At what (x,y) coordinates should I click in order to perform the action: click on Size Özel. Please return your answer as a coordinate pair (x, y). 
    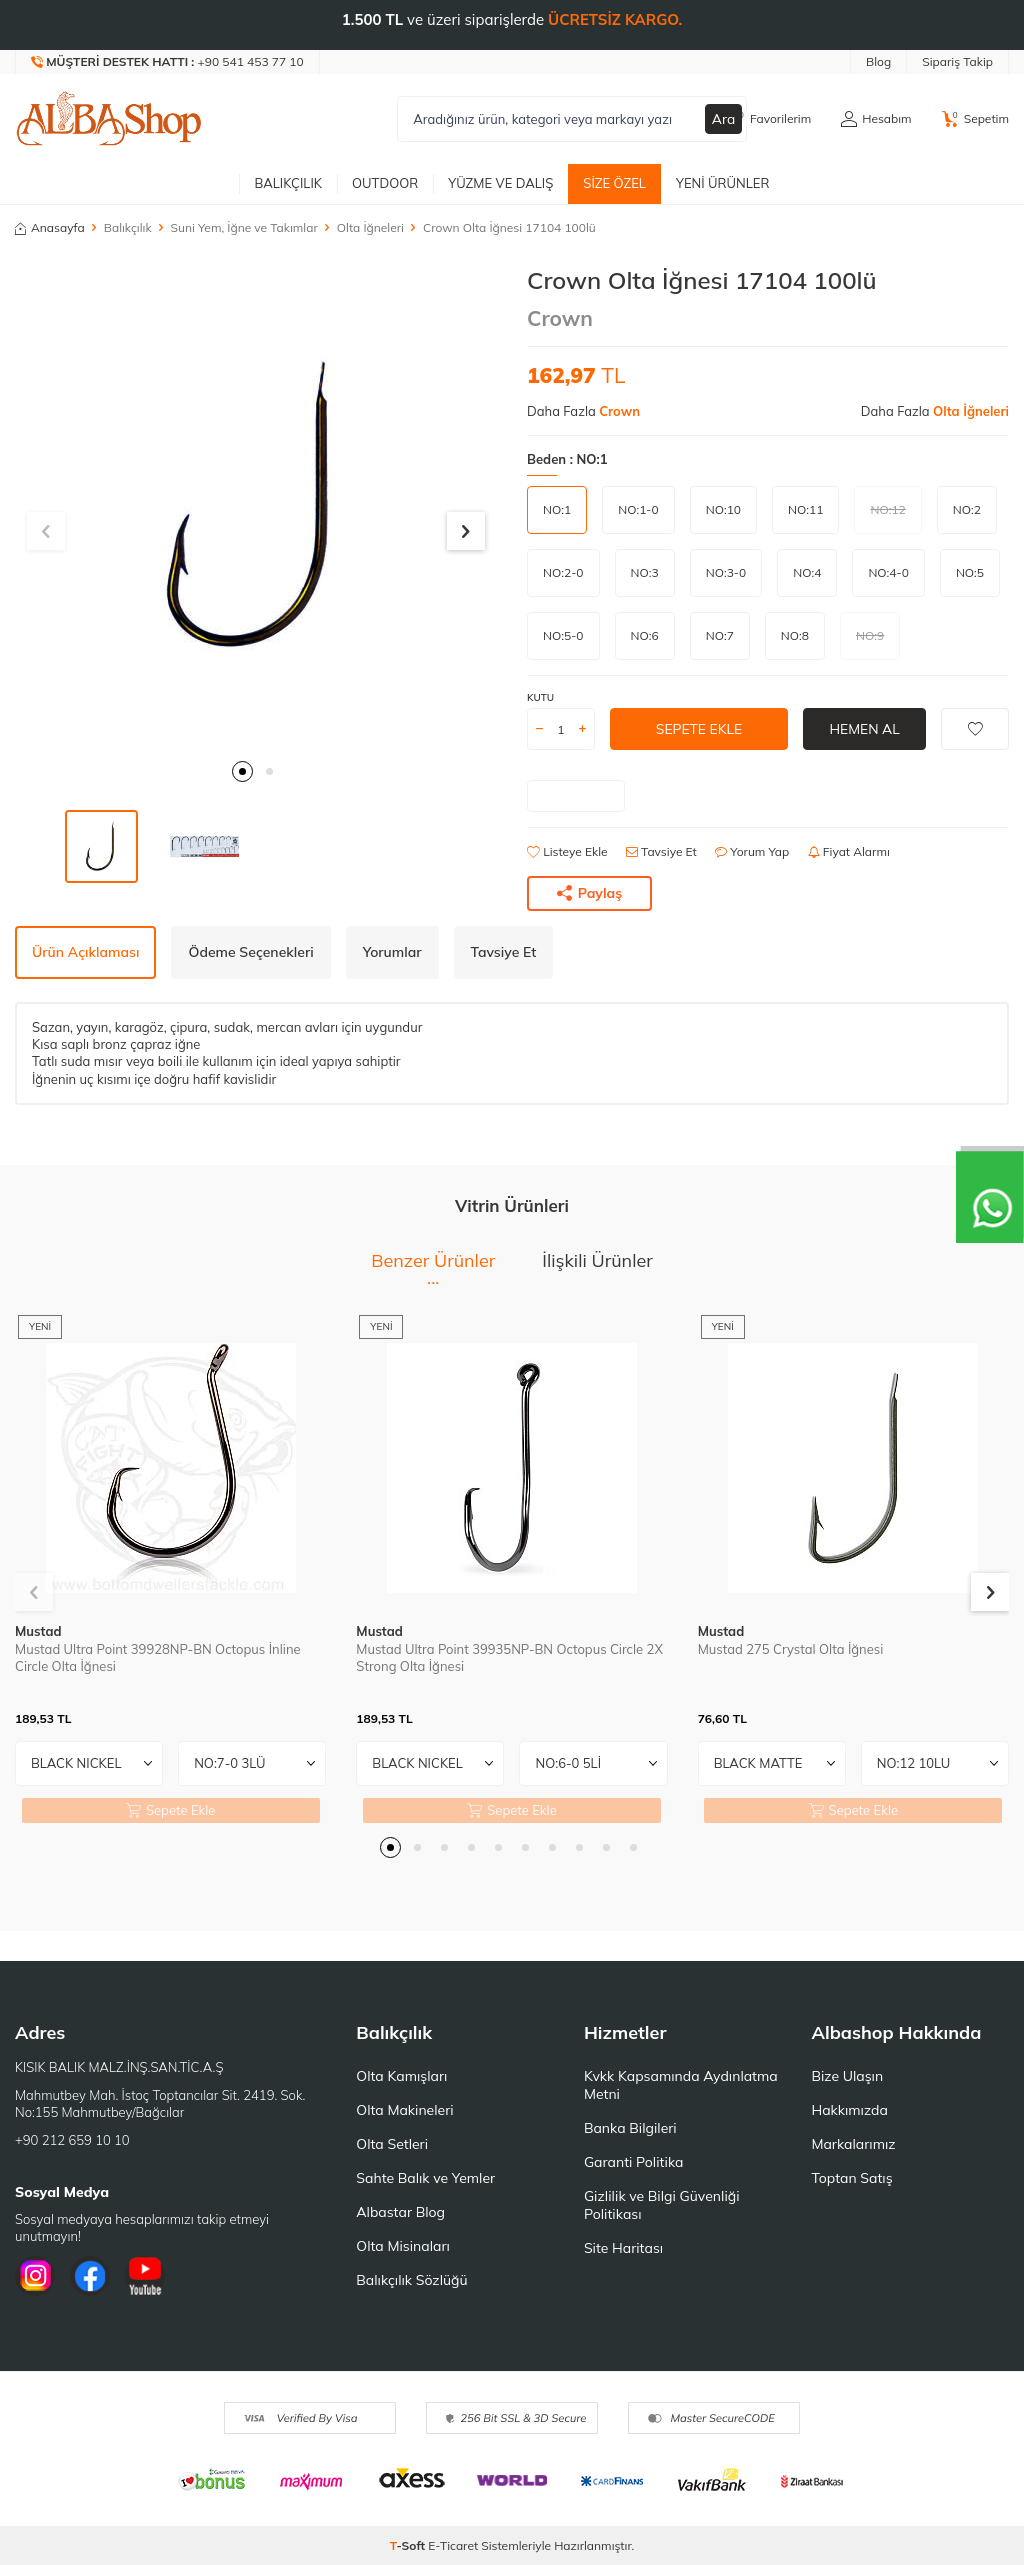
    Looking at the image, I should click on (614, 183).